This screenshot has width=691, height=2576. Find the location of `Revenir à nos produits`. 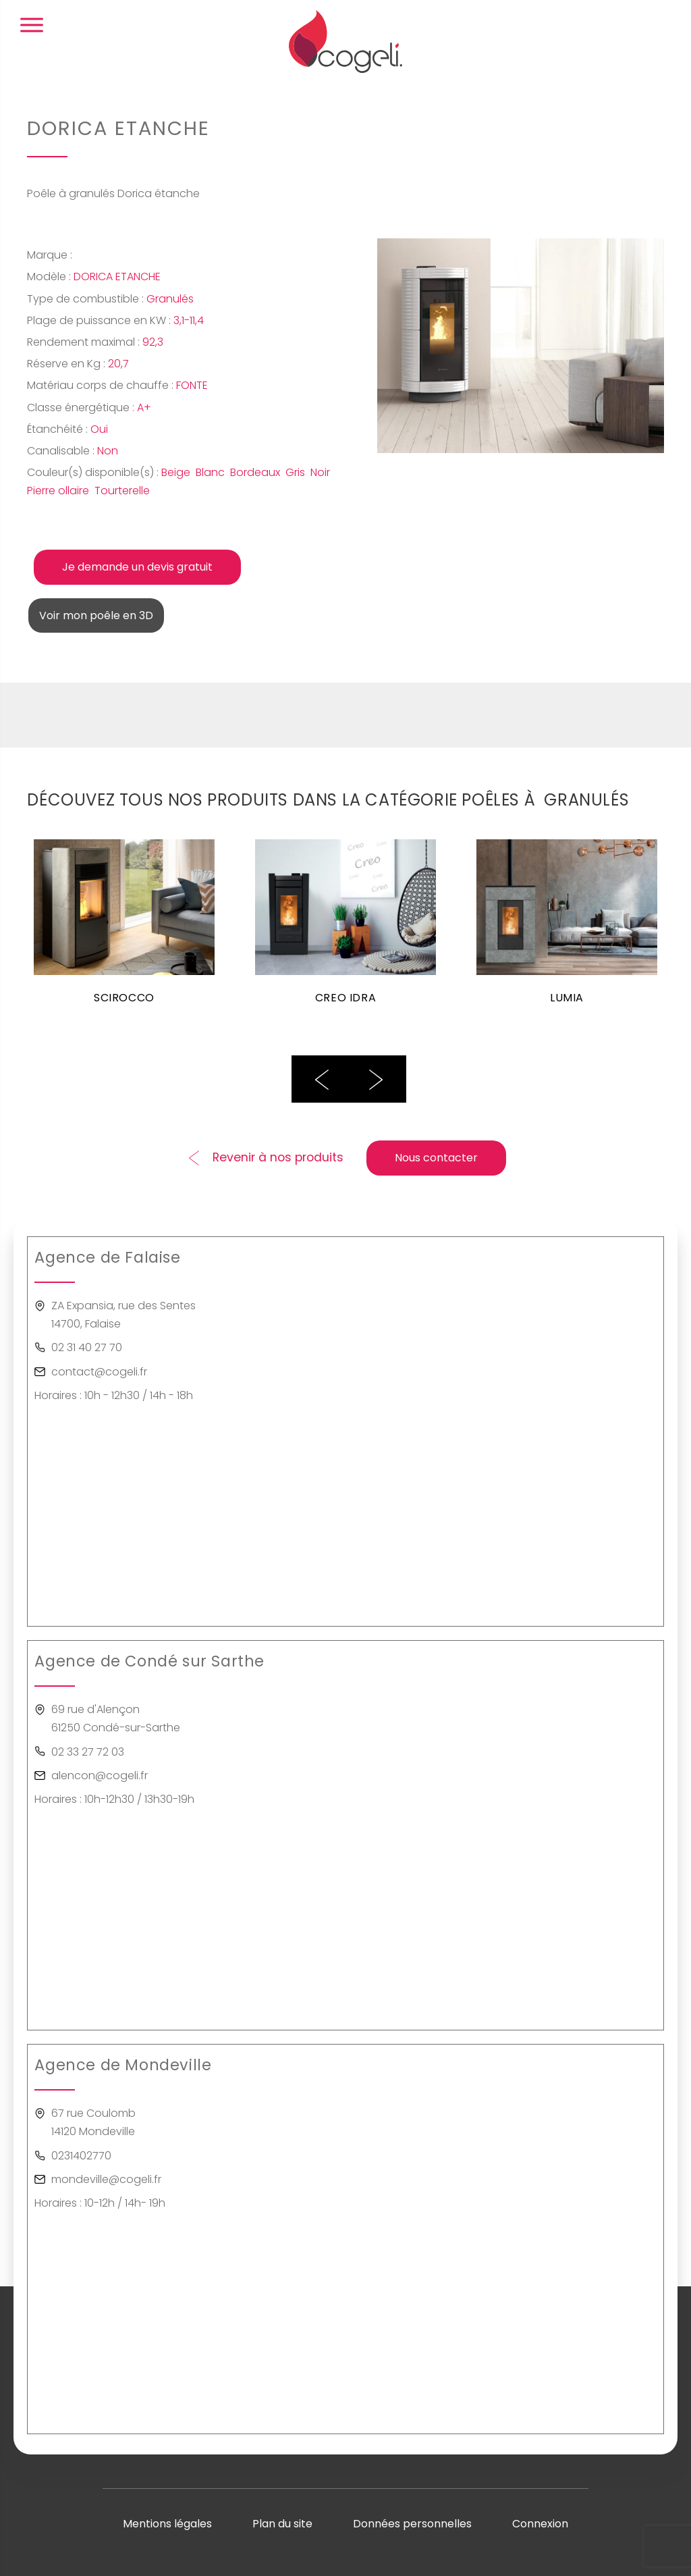

Revenir à nos produits is located at coordinates (278, 1157).